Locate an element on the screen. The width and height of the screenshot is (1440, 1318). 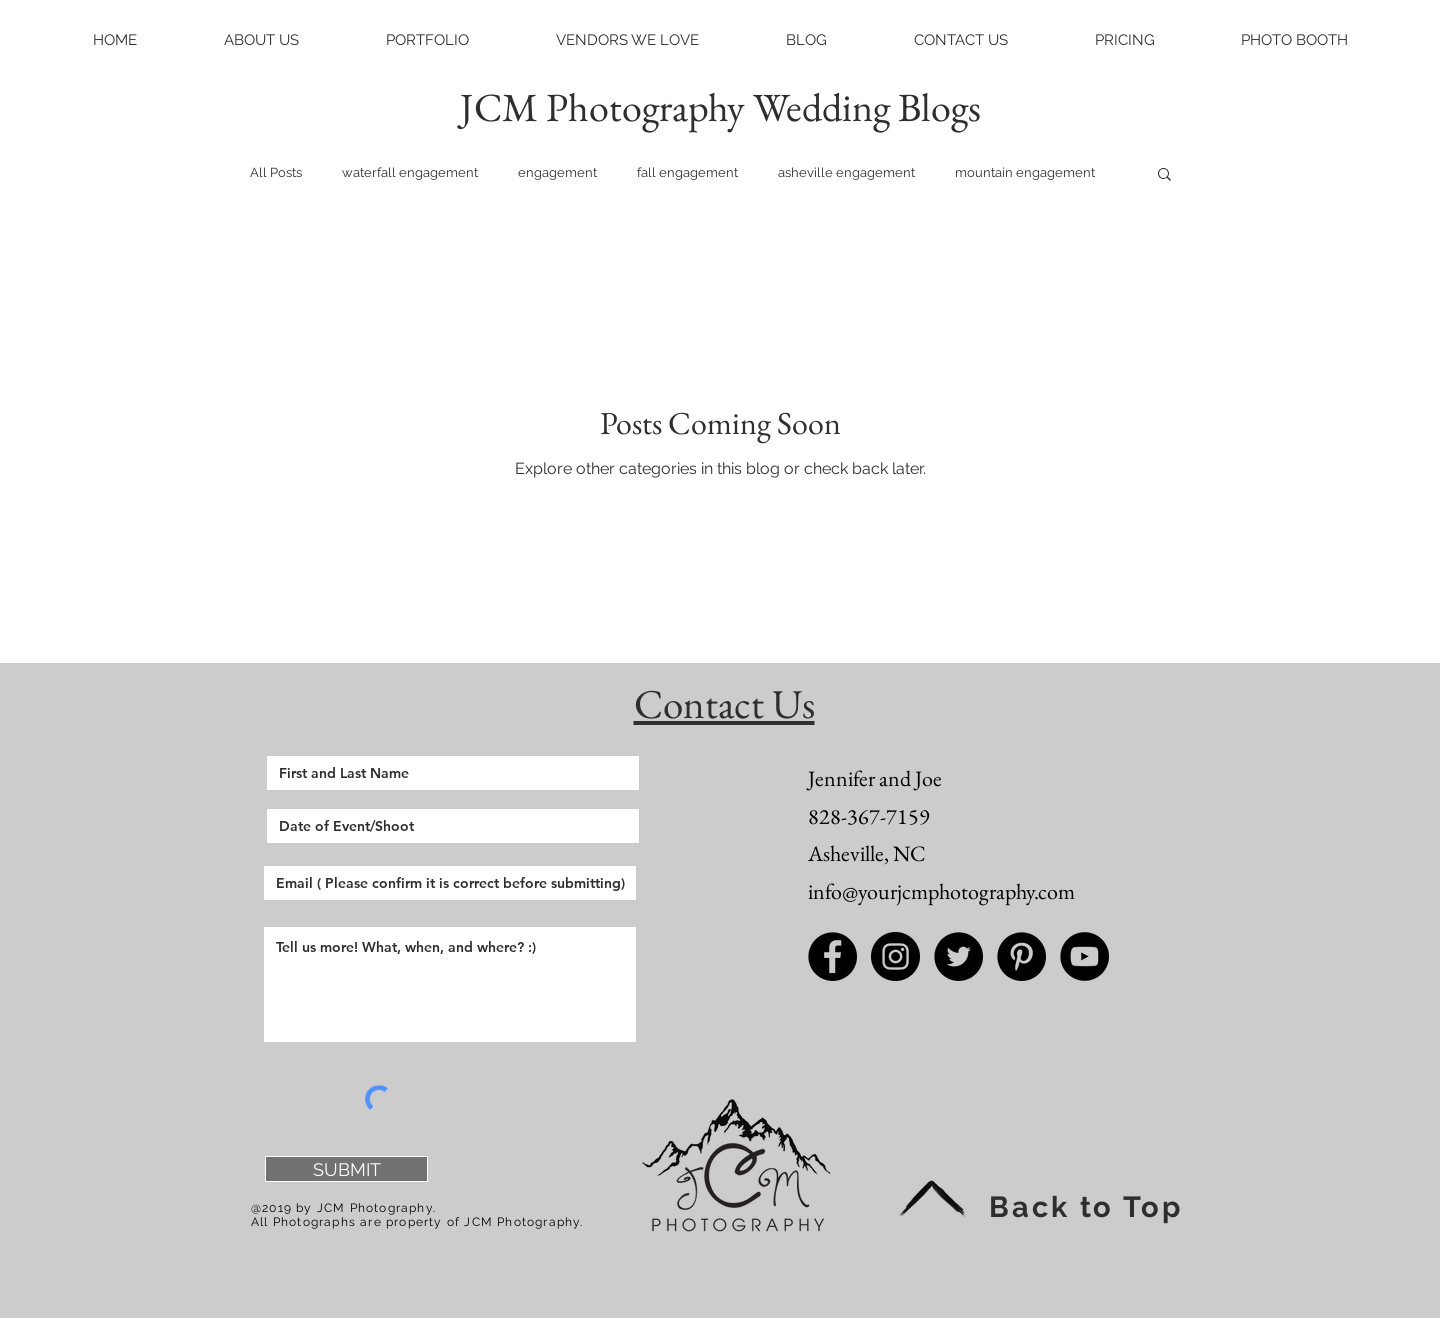
info@yourjcmphotography.com is located at coordinates (941, 891).